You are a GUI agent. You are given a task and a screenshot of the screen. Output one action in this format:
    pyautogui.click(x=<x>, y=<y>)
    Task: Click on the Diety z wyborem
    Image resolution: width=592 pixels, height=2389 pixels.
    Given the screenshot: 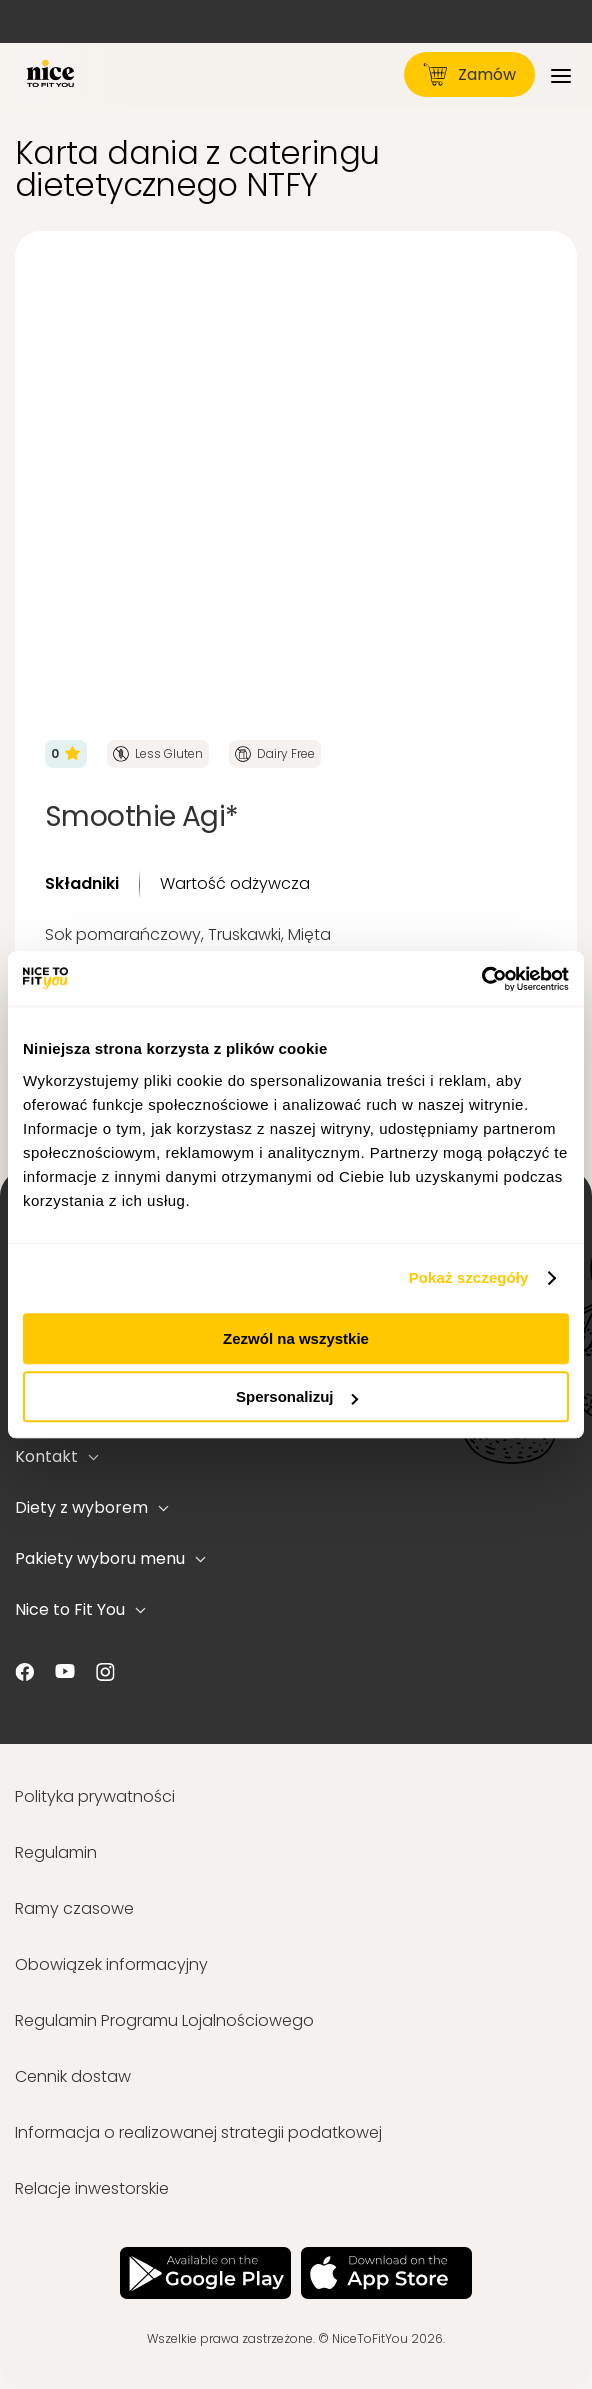 What is the action you would take?
    pyautogui.click(x=92, y=1507)
    